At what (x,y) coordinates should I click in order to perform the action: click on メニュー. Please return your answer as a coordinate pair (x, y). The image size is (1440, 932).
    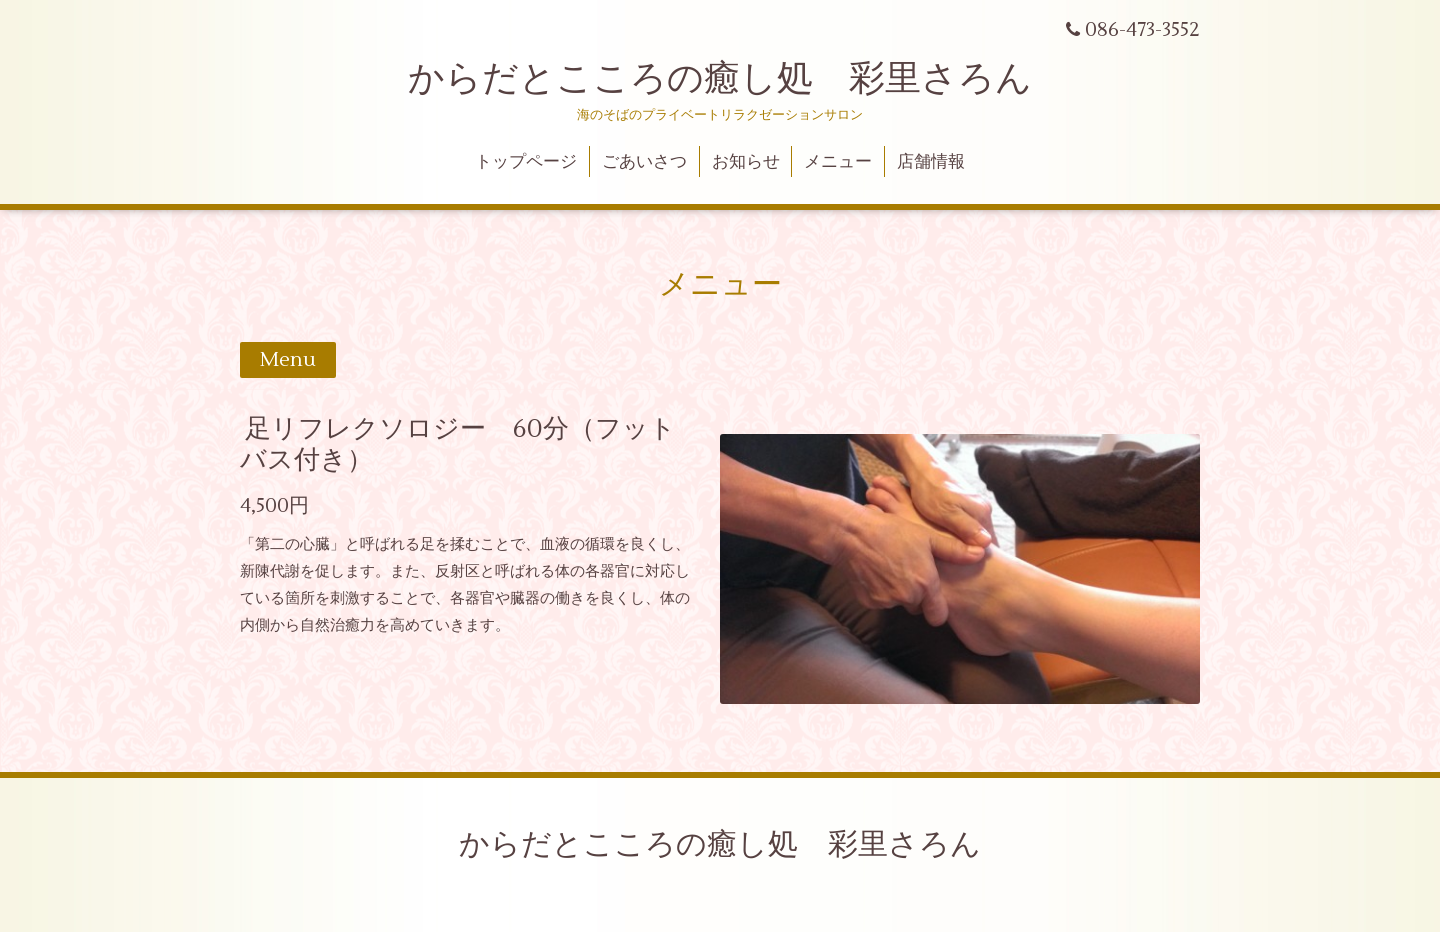
    Looking at the image, I should click on (838, 162).